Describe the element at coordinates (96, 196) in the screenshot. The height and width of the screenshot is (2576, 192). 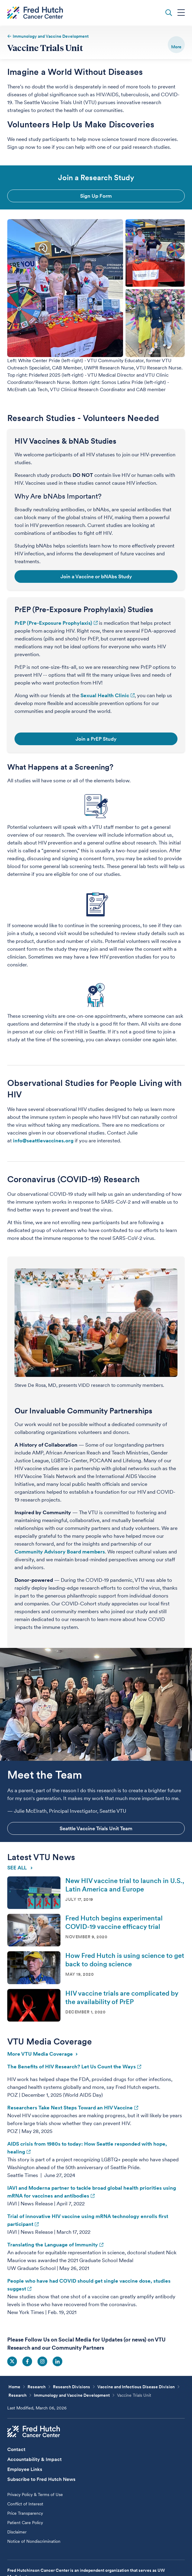
I see `Sign Up Form` at that location.